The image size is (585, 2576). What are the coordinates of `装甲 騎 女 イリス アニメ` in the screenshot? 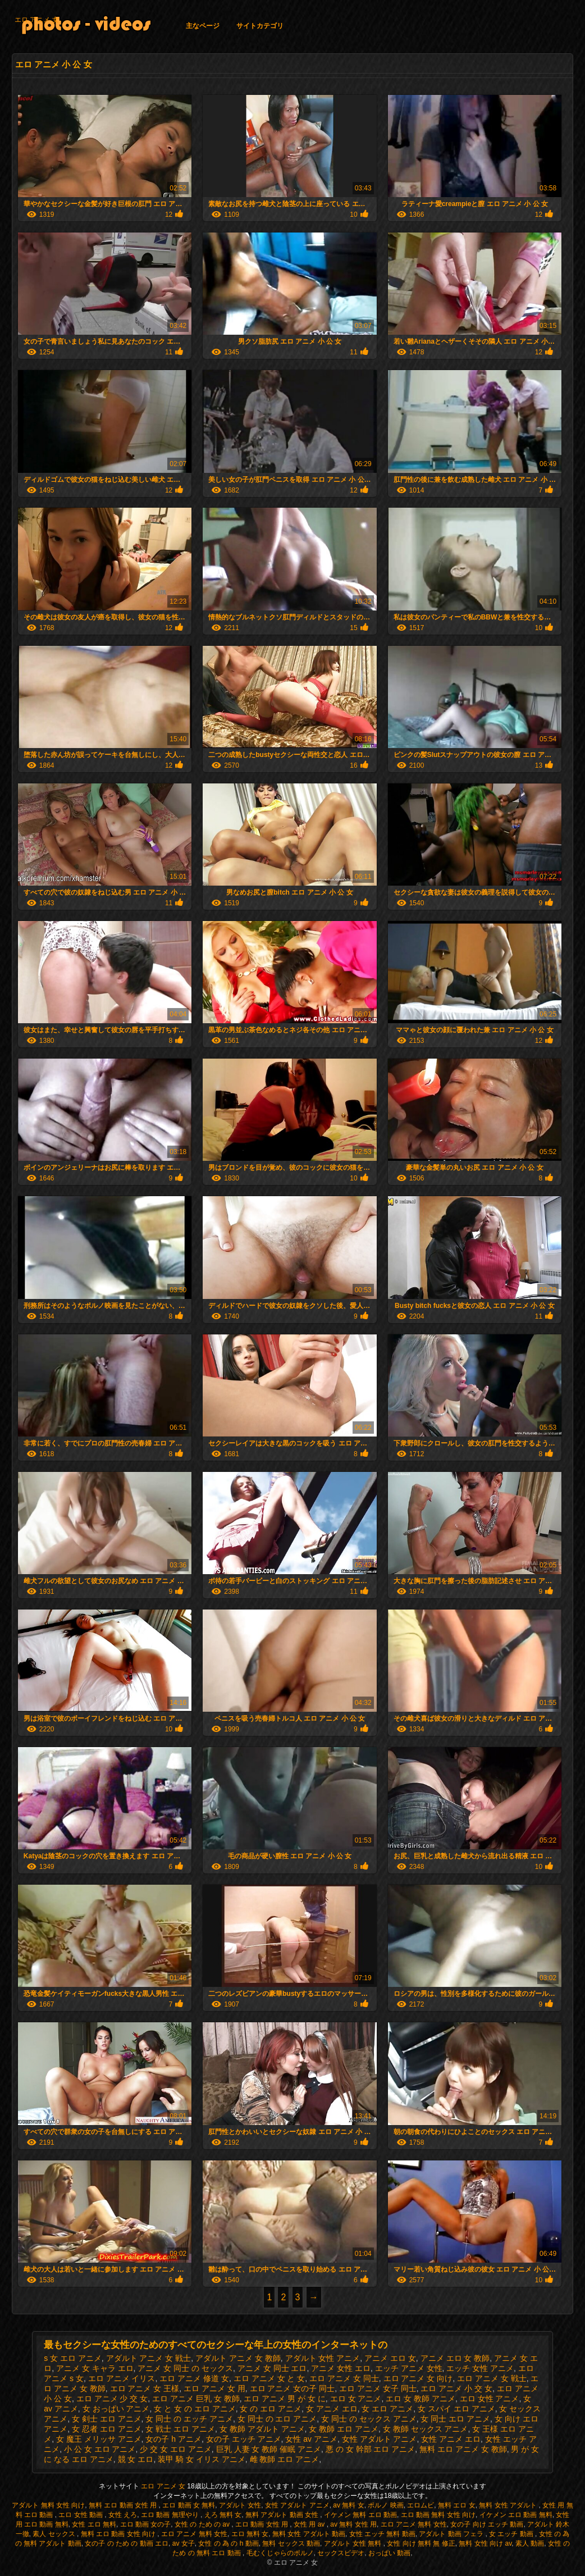 It's located at (201, 2459).